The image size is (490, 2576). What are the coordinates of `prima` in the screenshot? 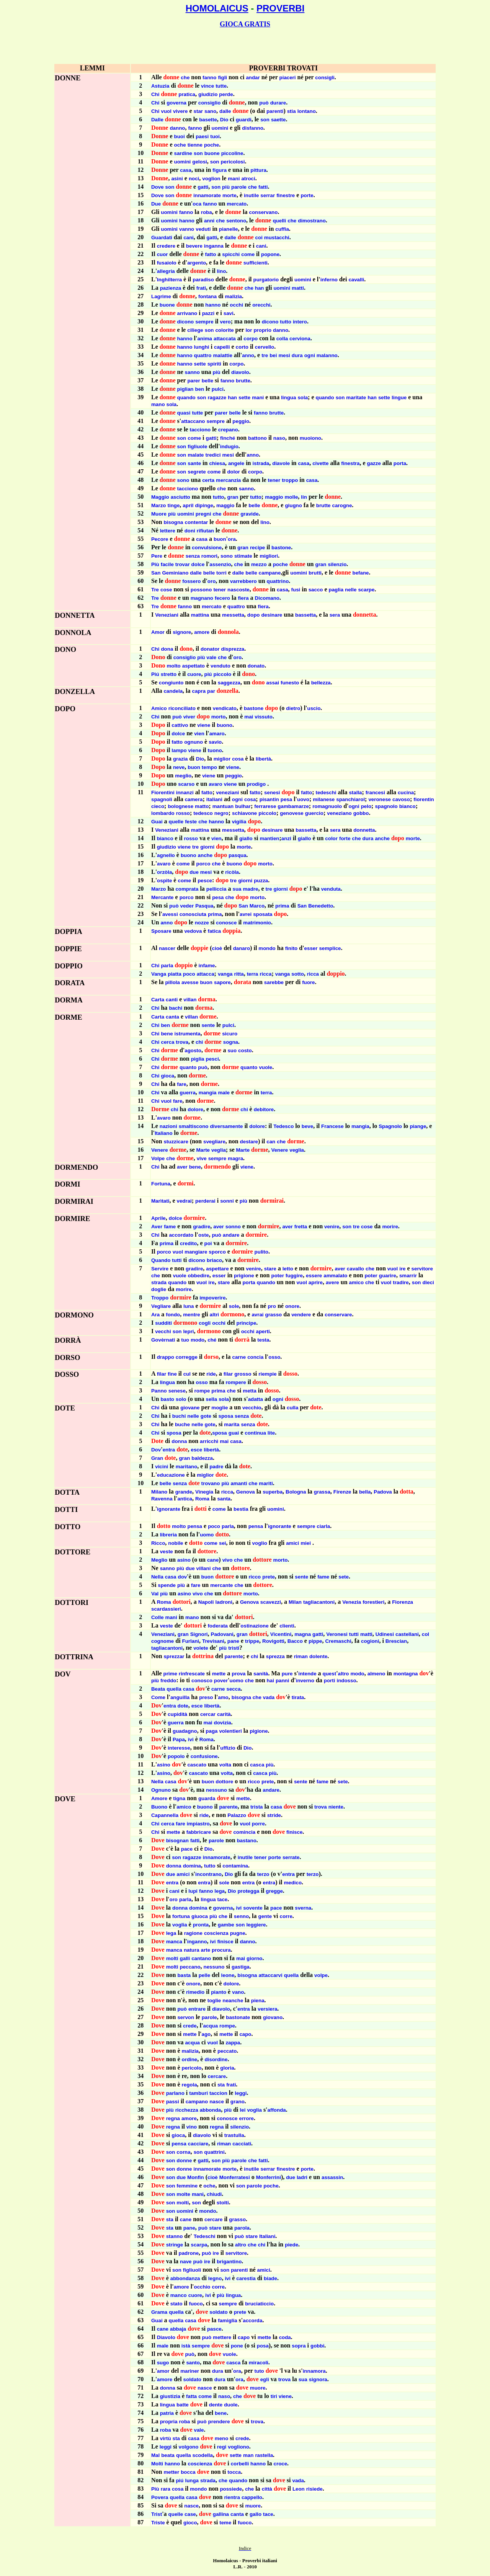 It's located at (282, 906).